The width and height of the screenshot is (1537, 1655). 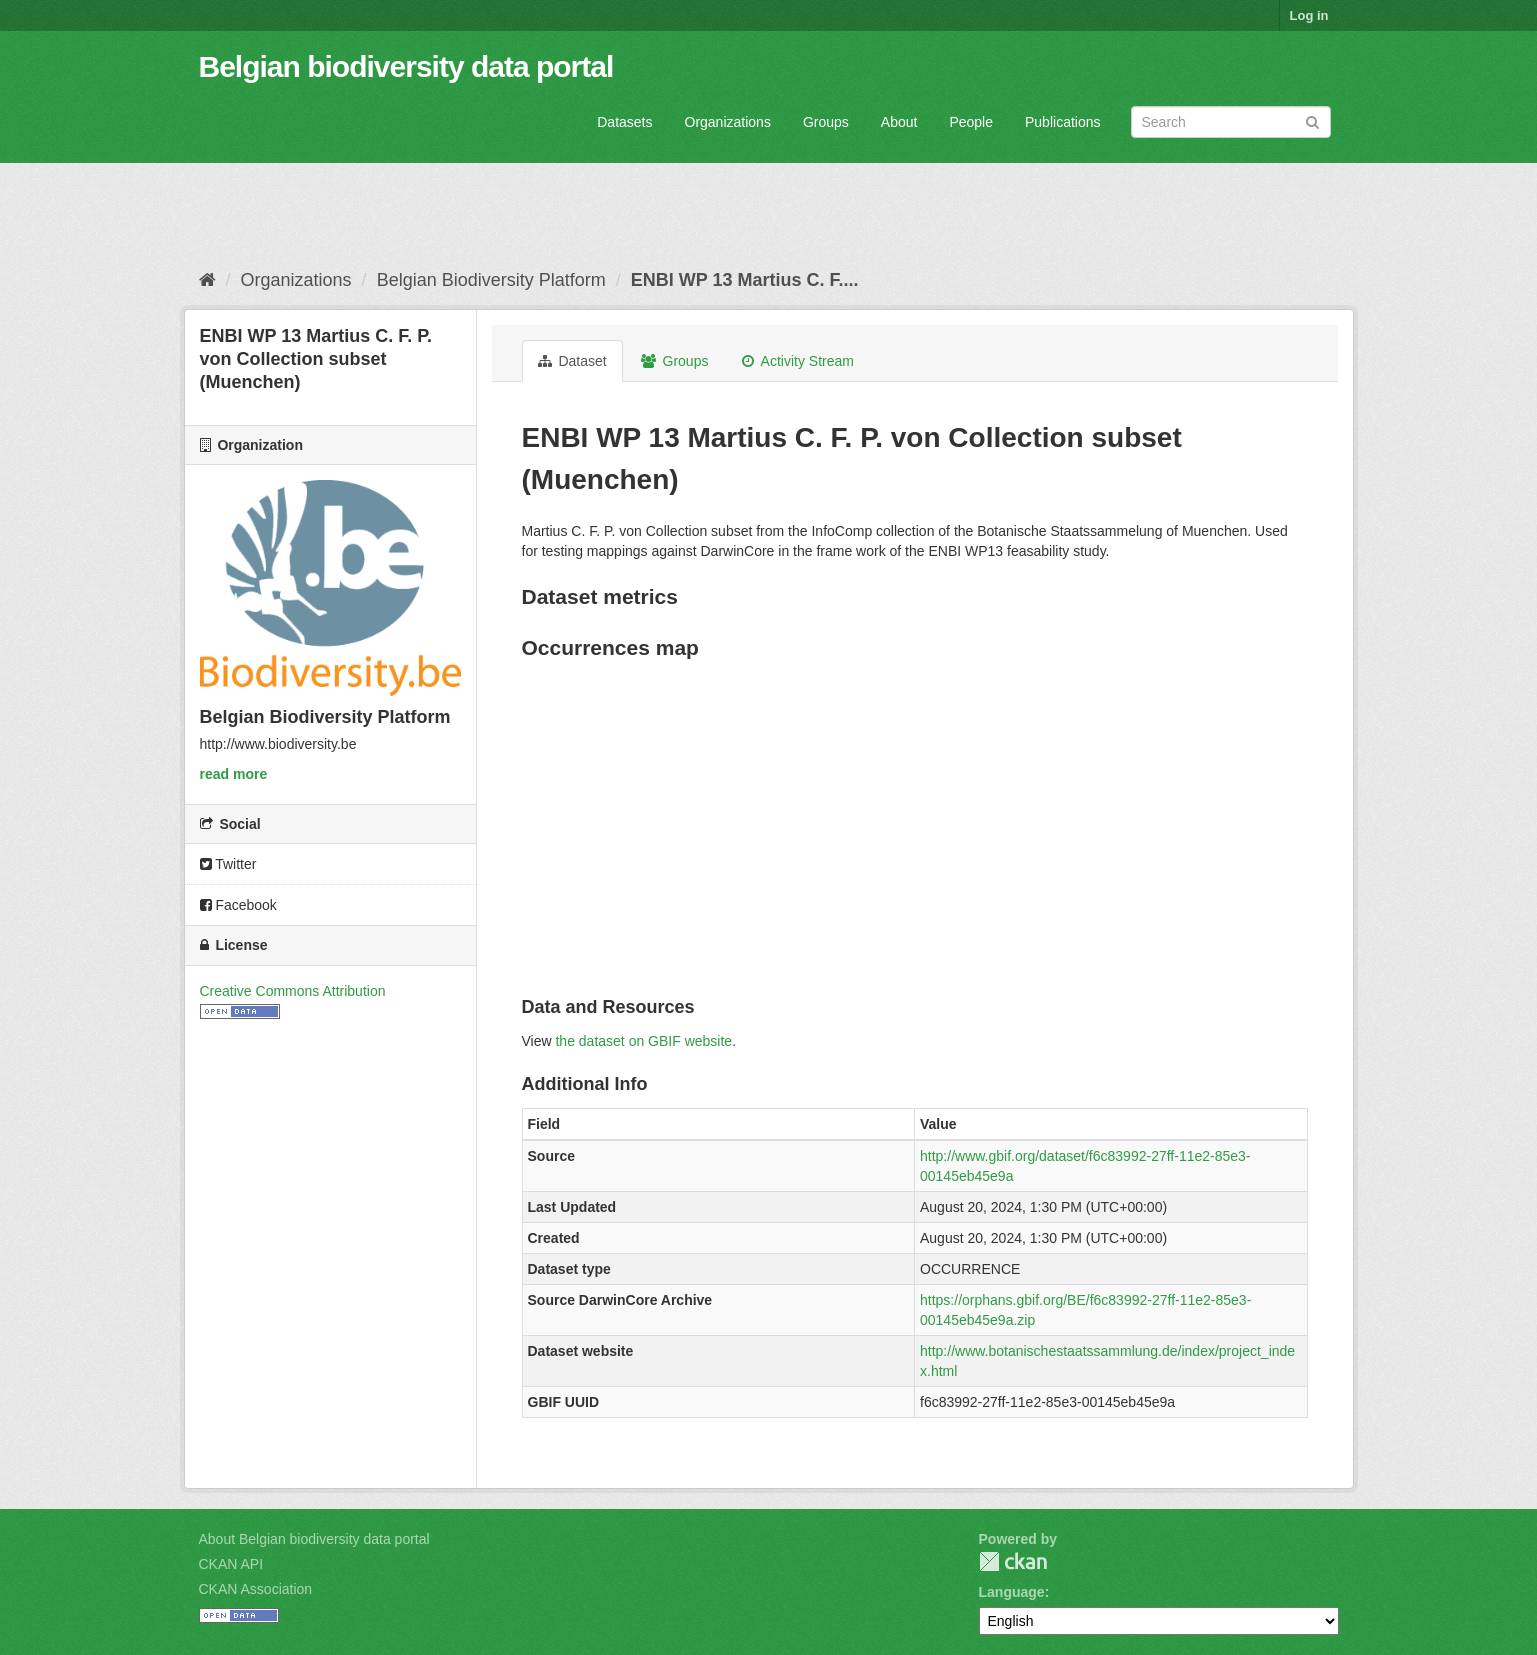 What do you see at coordinates (491, 280) in the screenshot?
I see `Belgian Biodiversity Platform` at bounding box center [491, 280].